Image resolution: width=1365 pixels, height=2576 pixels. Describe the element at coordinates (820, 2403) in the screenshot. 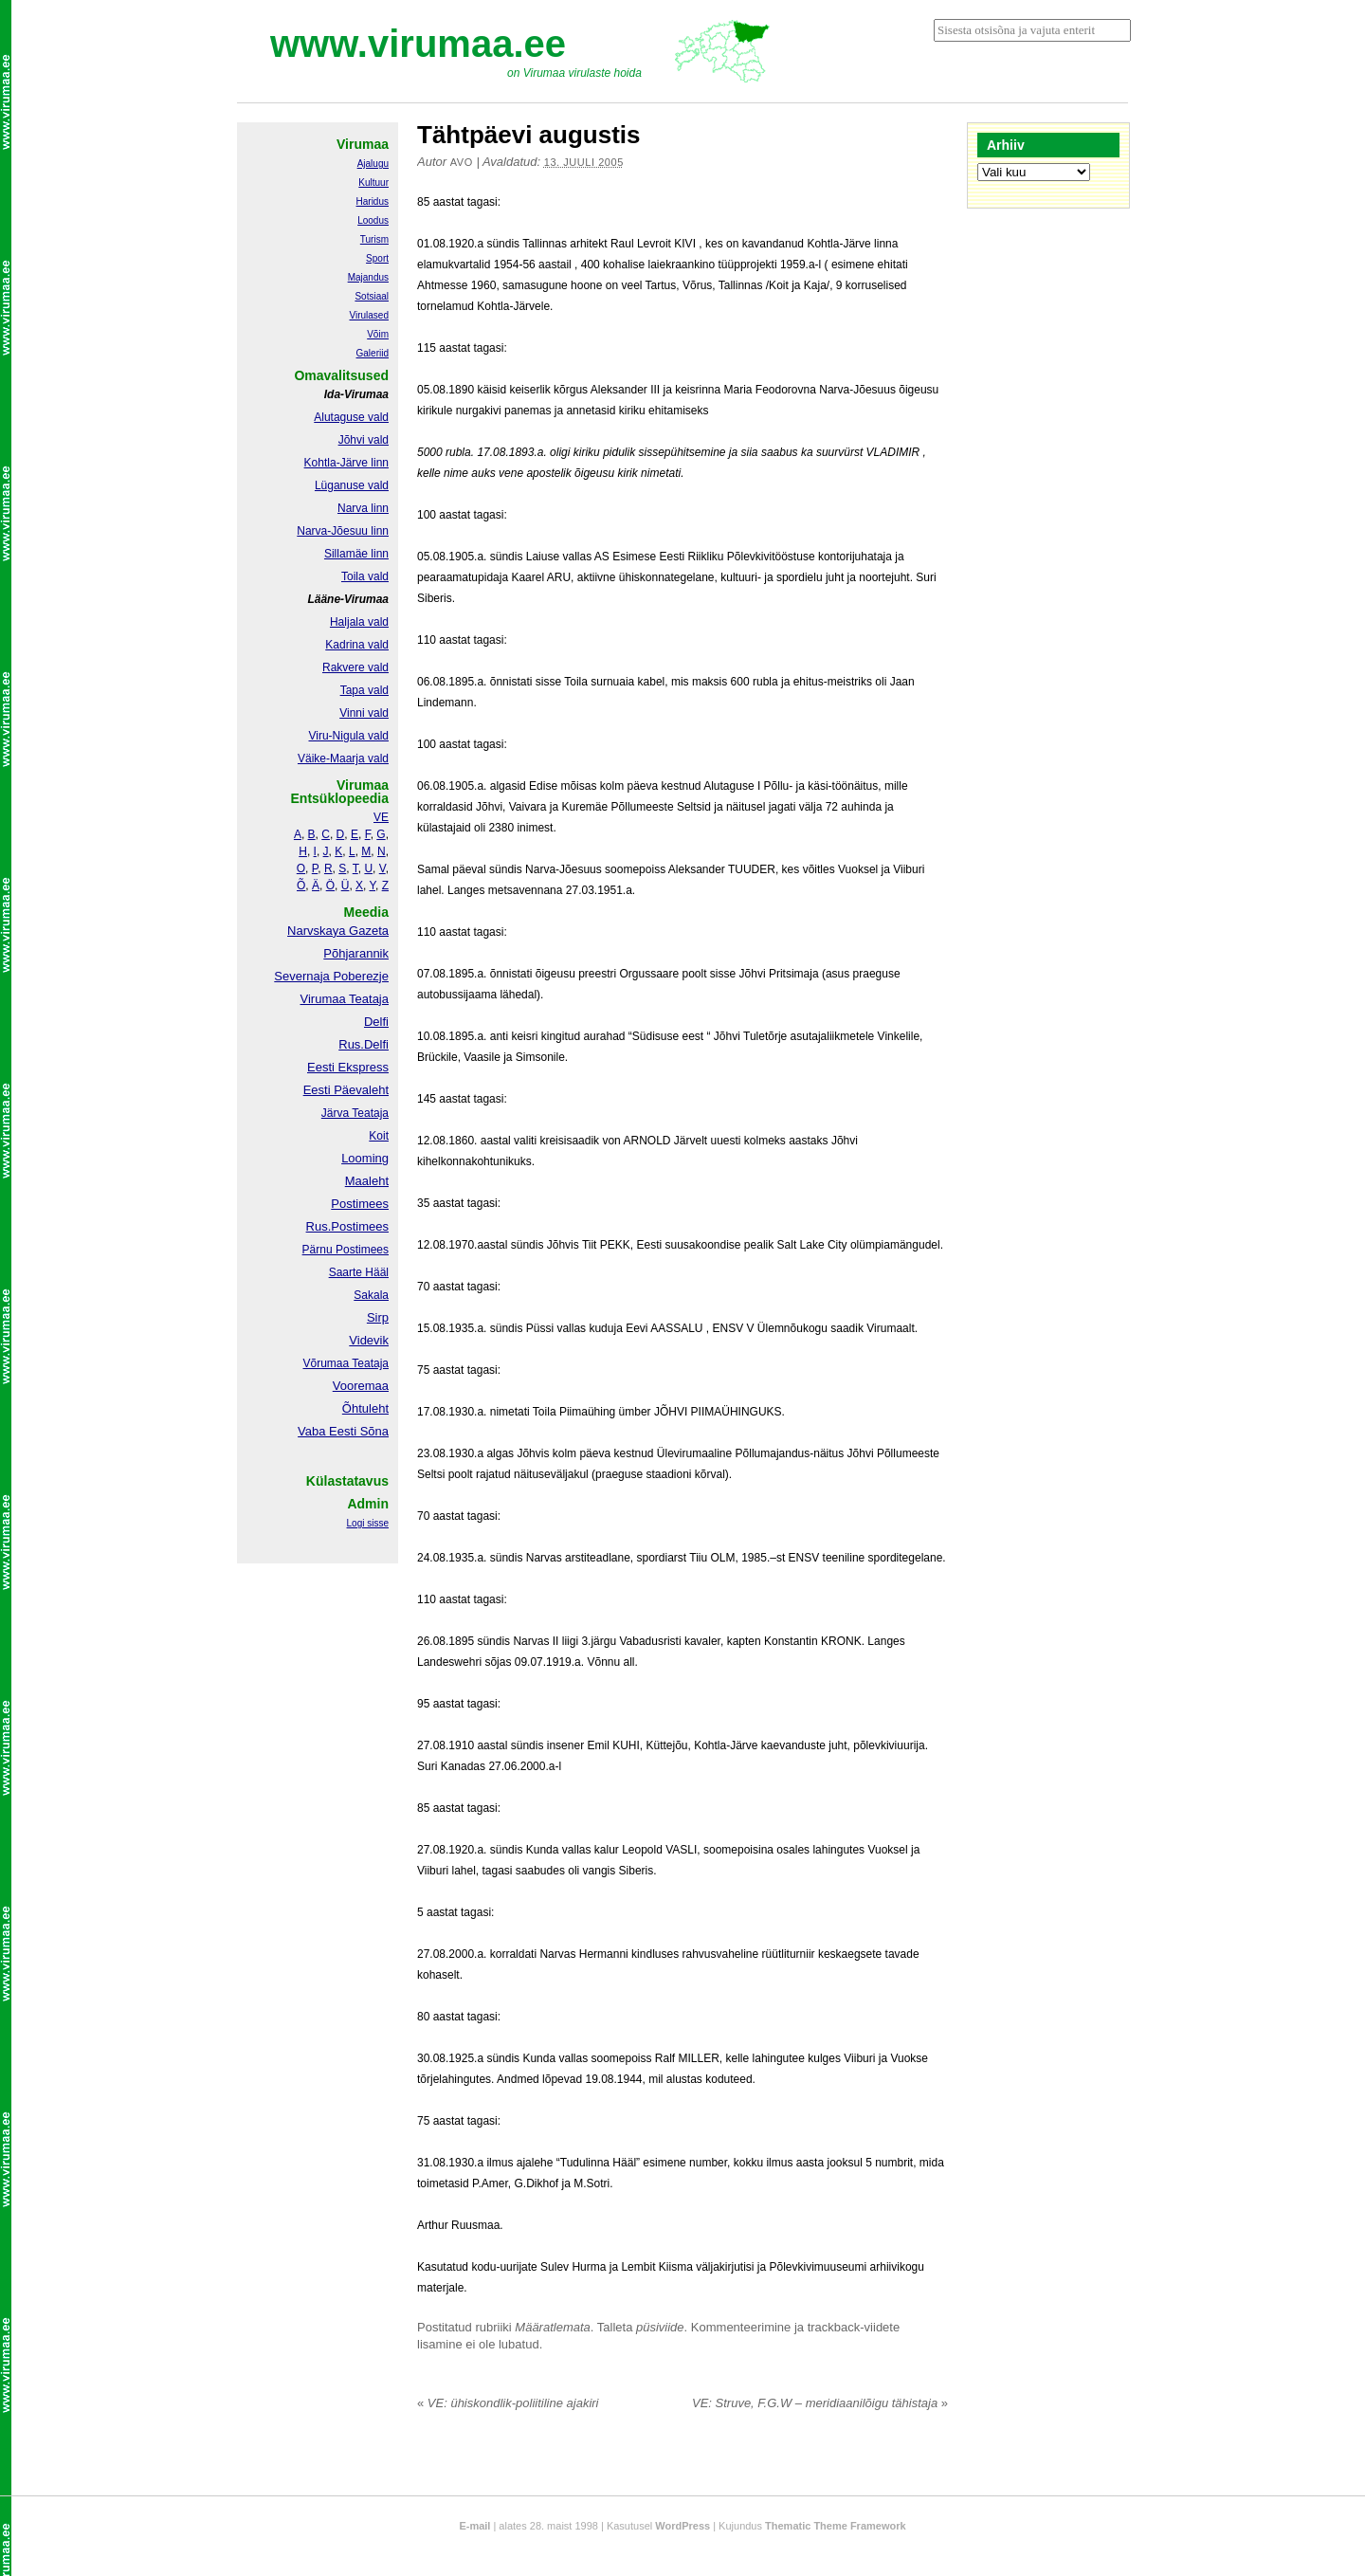

I see `VE: Struve, F.G.W – meridiaanilõigu tähistaja` at that location.